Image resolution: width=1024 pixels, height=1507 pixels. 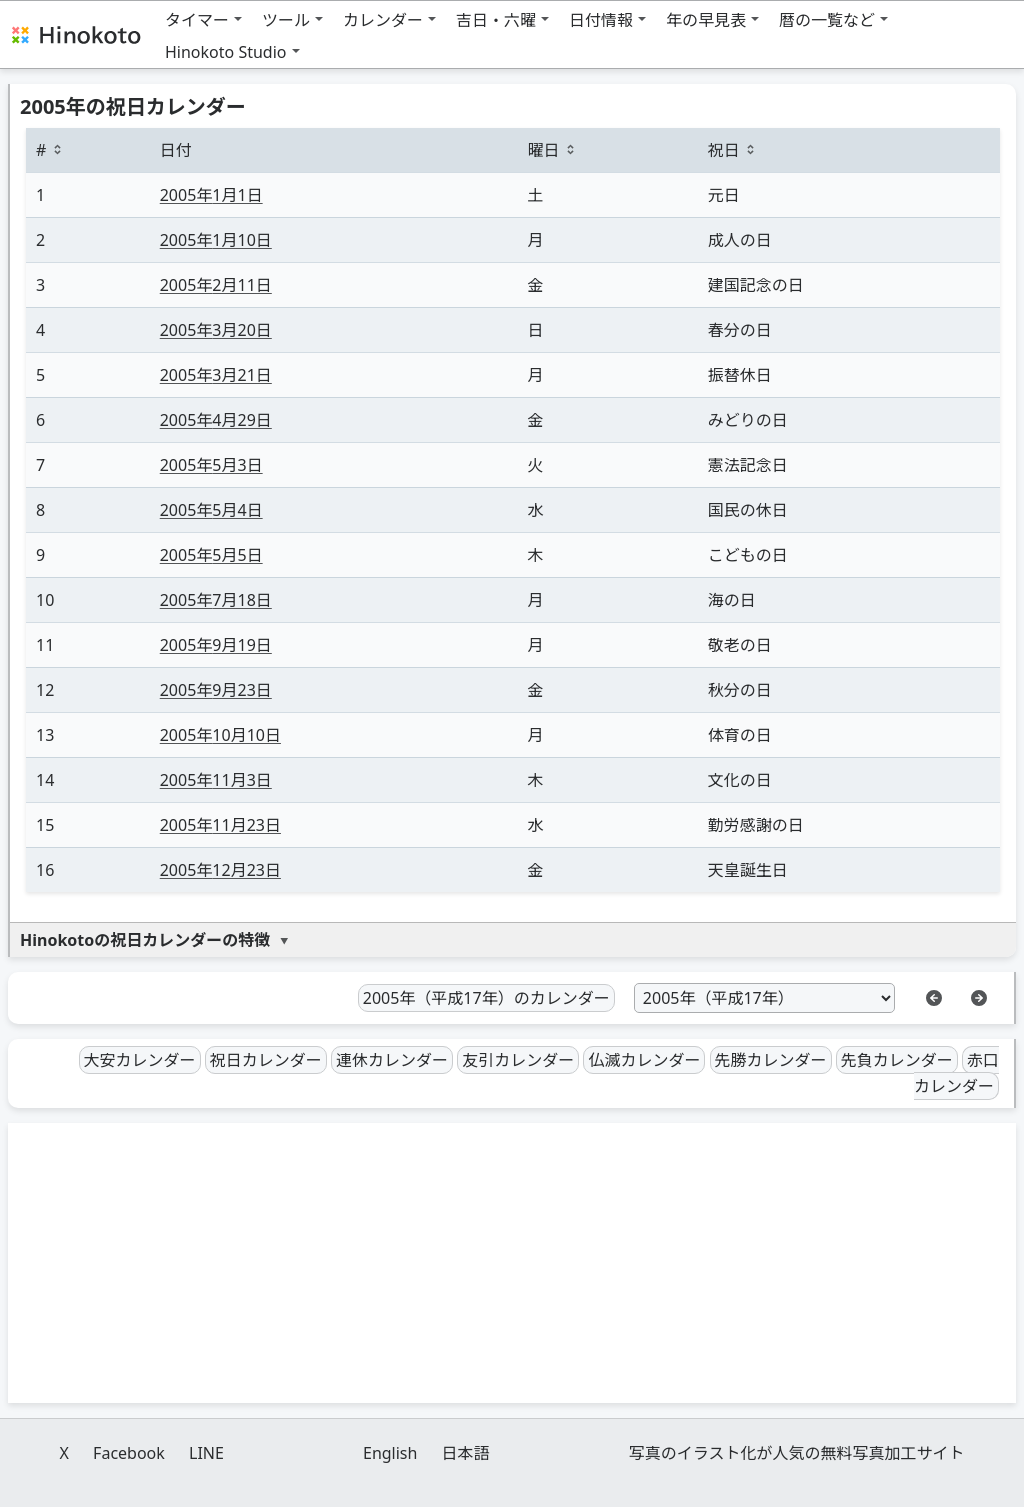 What do you see at coordinates (771, 1060) in the screenshot?
I see `先勝` at bounding box center [771, 1060].